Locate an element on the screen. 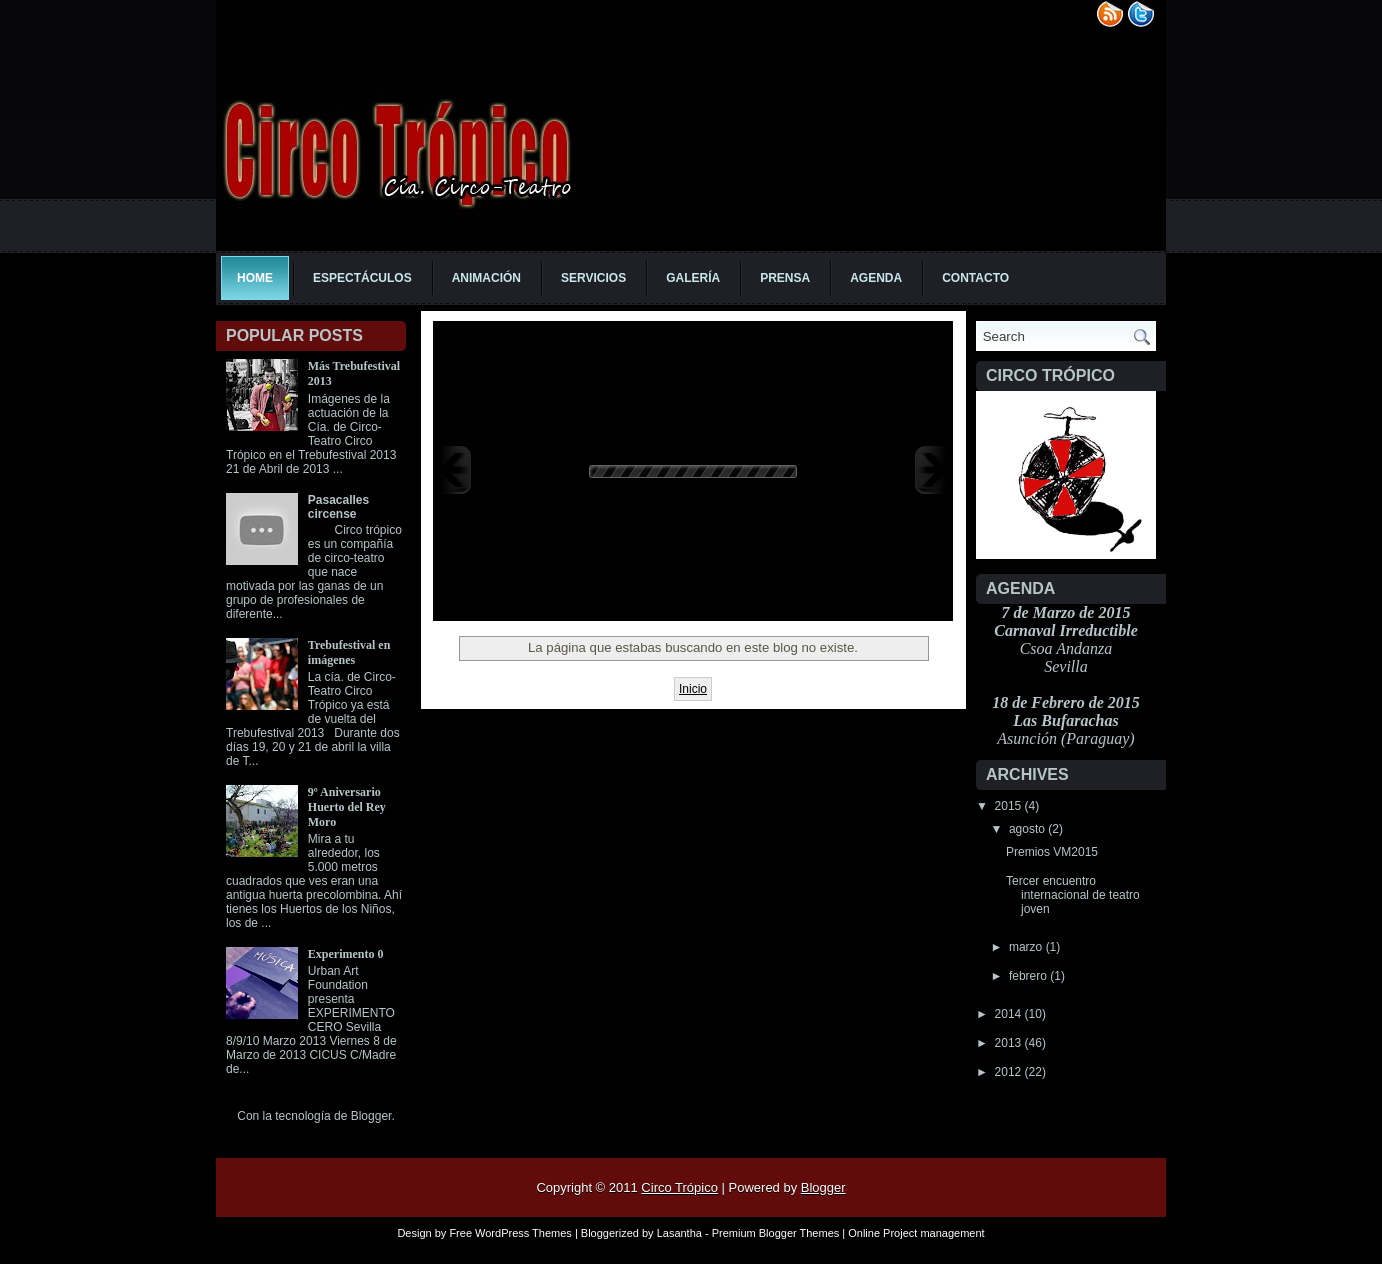  Prensa is located at coordinates (785, 278).